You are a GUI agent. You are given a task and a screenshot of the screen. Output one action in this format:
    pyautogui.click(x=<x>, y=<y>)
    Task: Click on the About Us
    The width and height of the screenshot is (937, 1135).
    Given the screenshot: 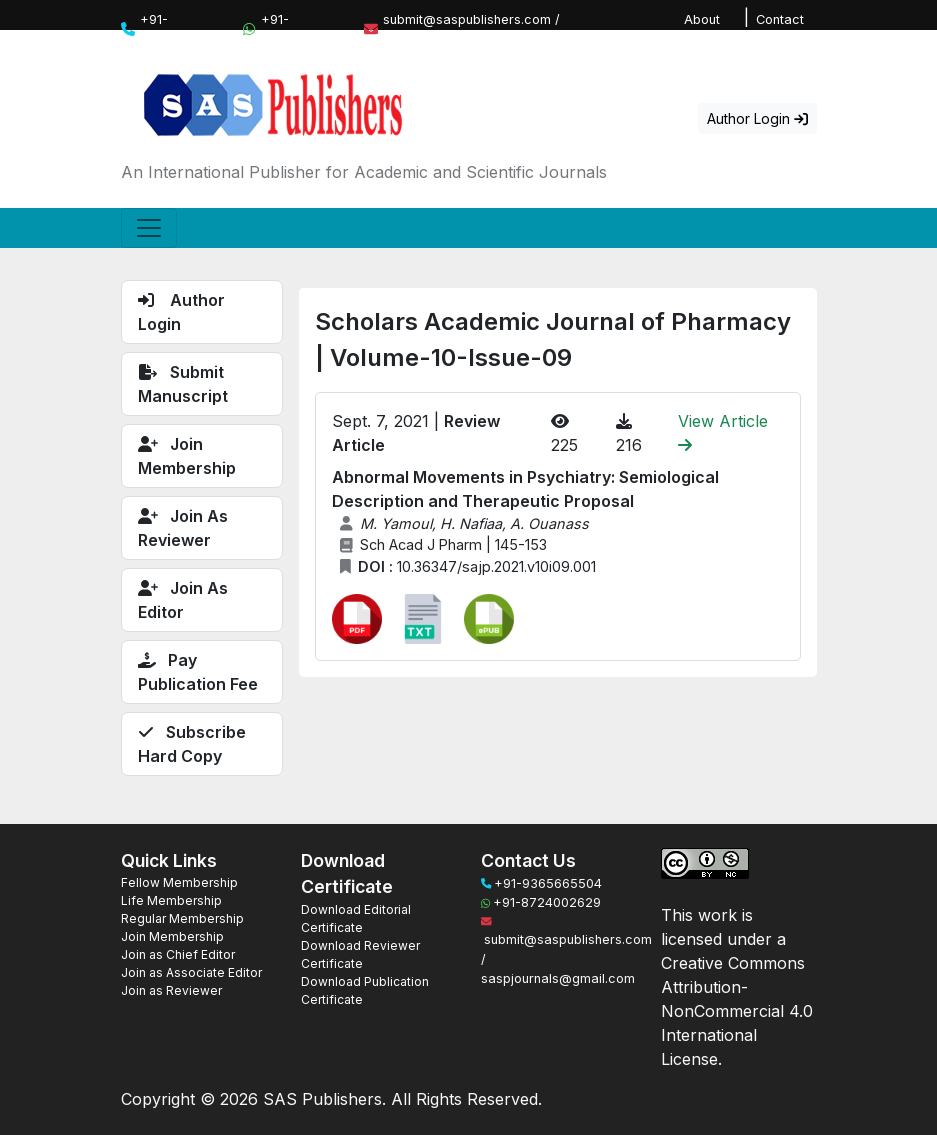 What is the action you would take?
    pyautogui.click(x=702, y=29)
    